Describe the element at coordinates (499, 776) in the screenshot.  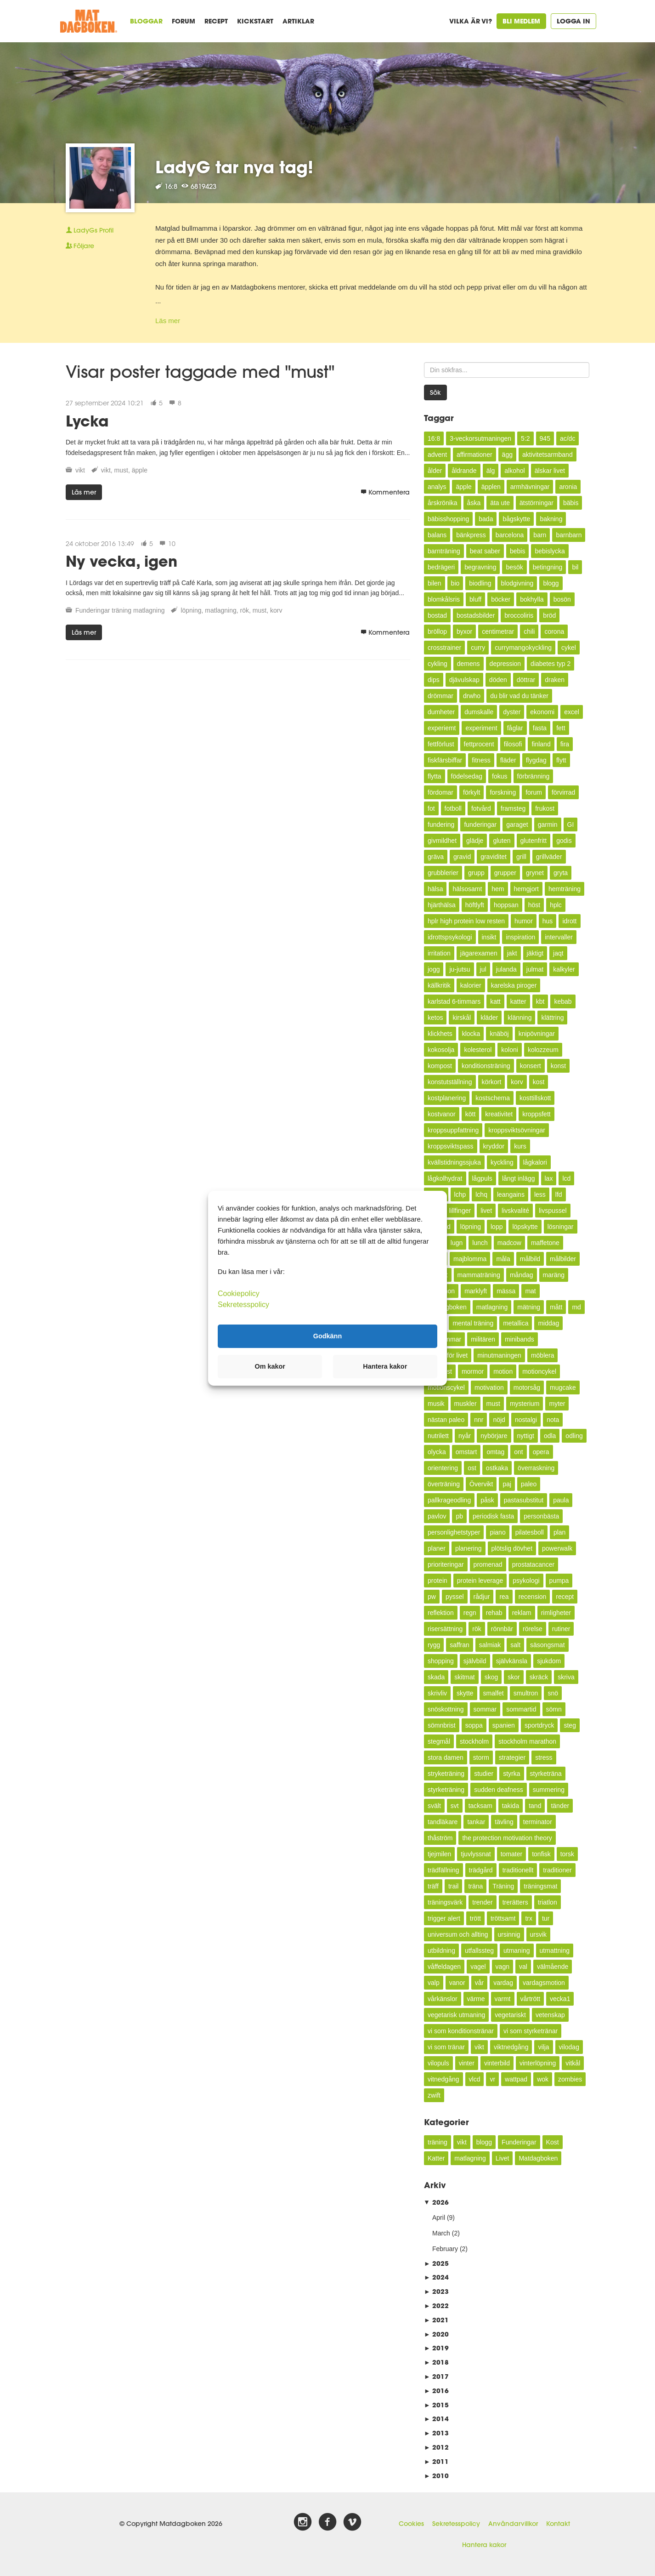
I see `fokus` at that location.